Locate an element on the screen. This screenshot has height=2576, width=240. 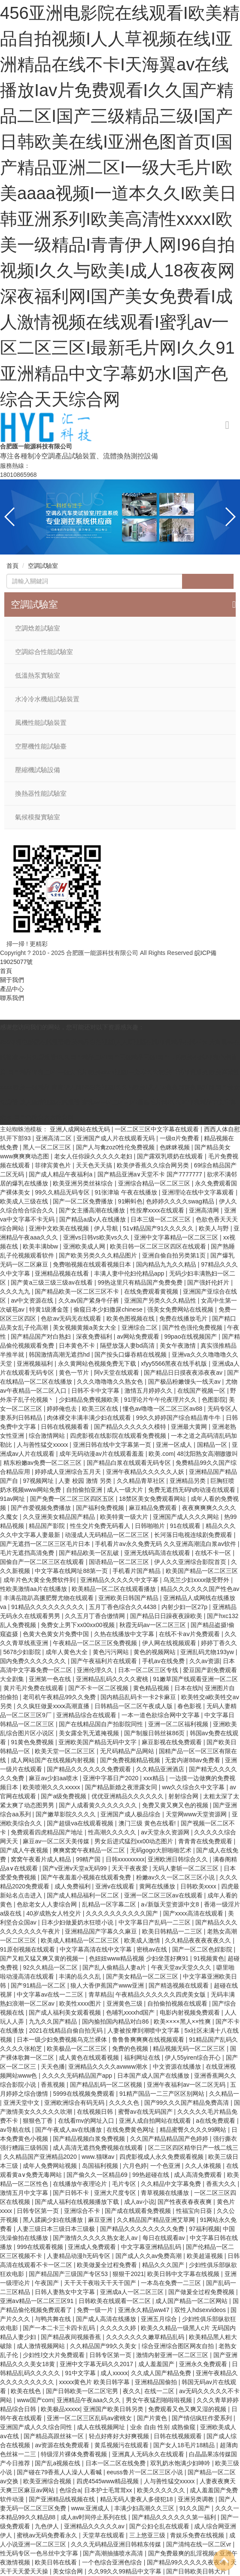
亚洲永久精品ww47 is located at coordinates (144, 2309).